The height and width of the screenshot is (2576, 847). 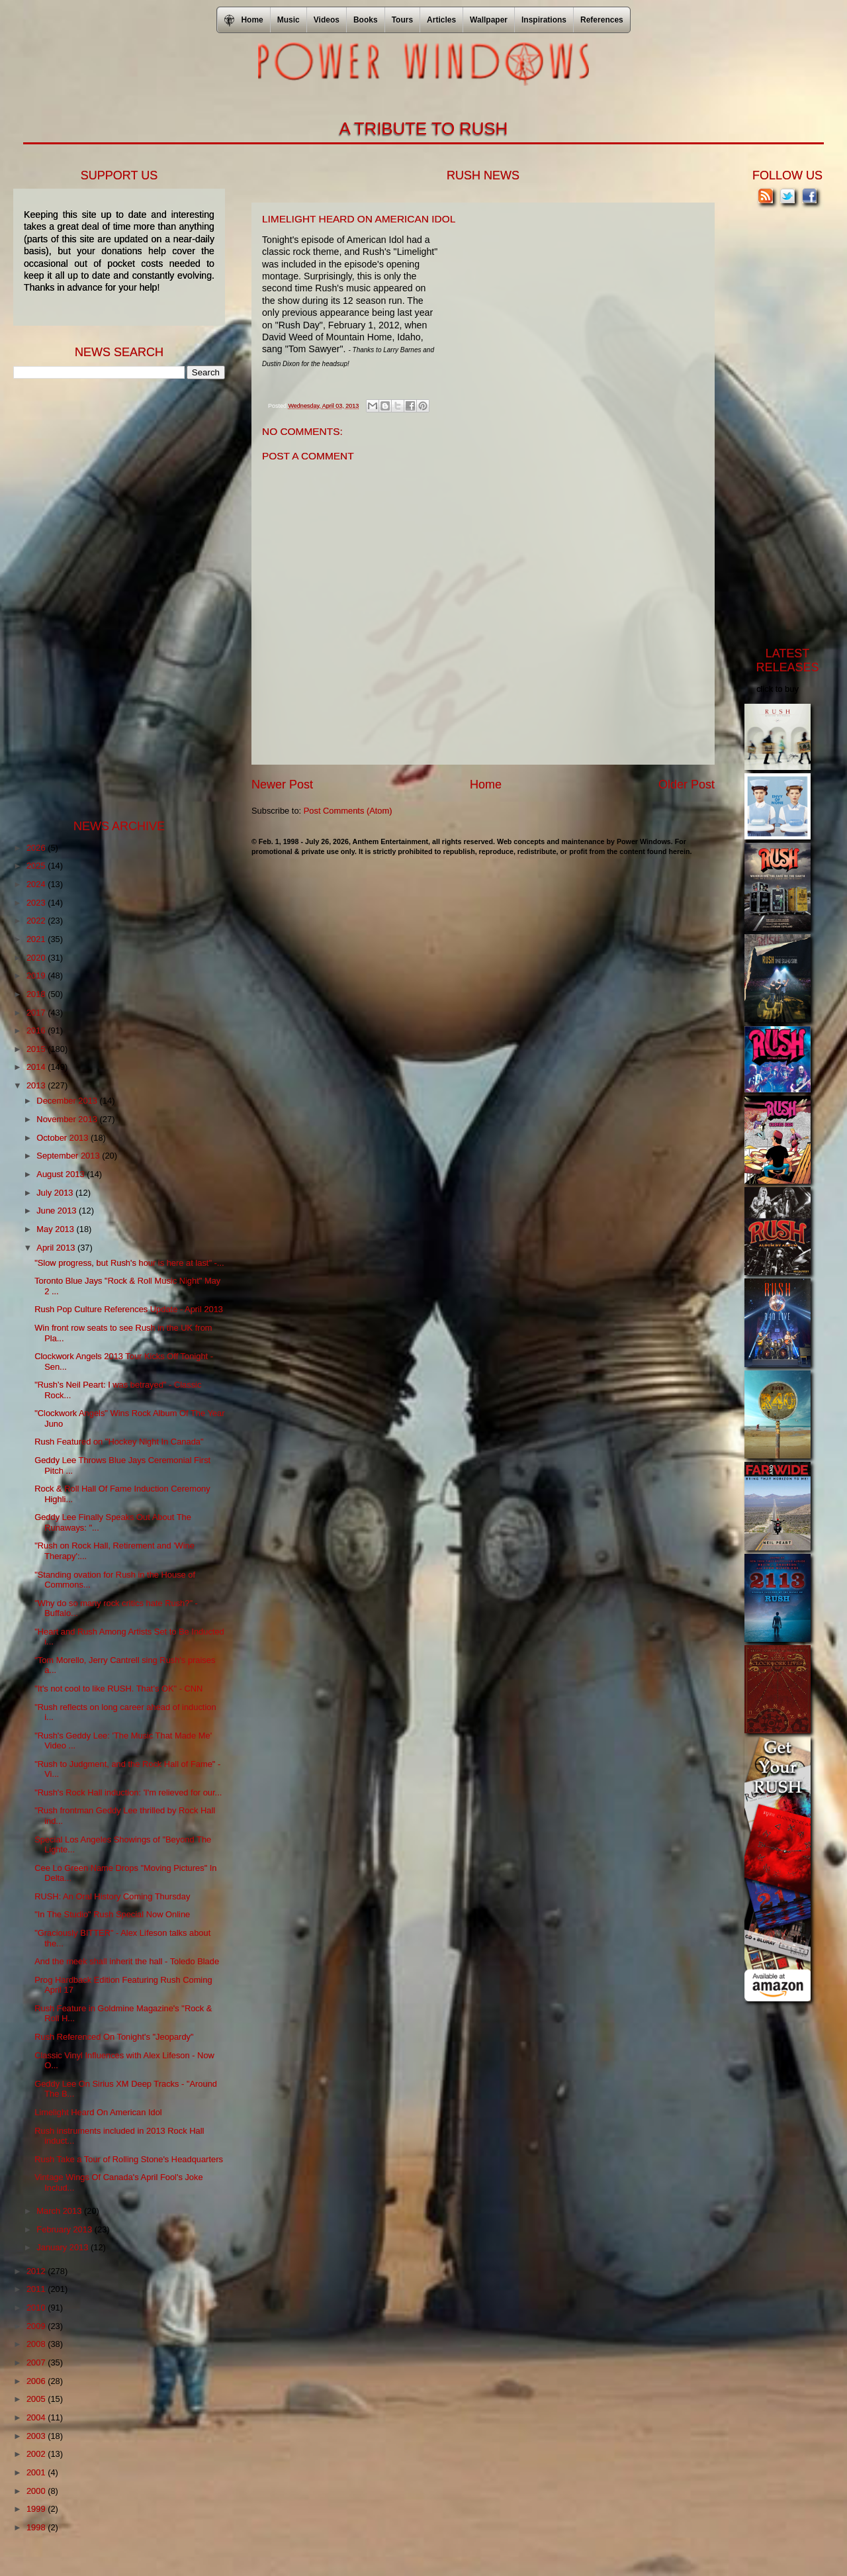 I want to click on RUSH: An Oral History Coming Thursday, so click(x=112, y=1896).